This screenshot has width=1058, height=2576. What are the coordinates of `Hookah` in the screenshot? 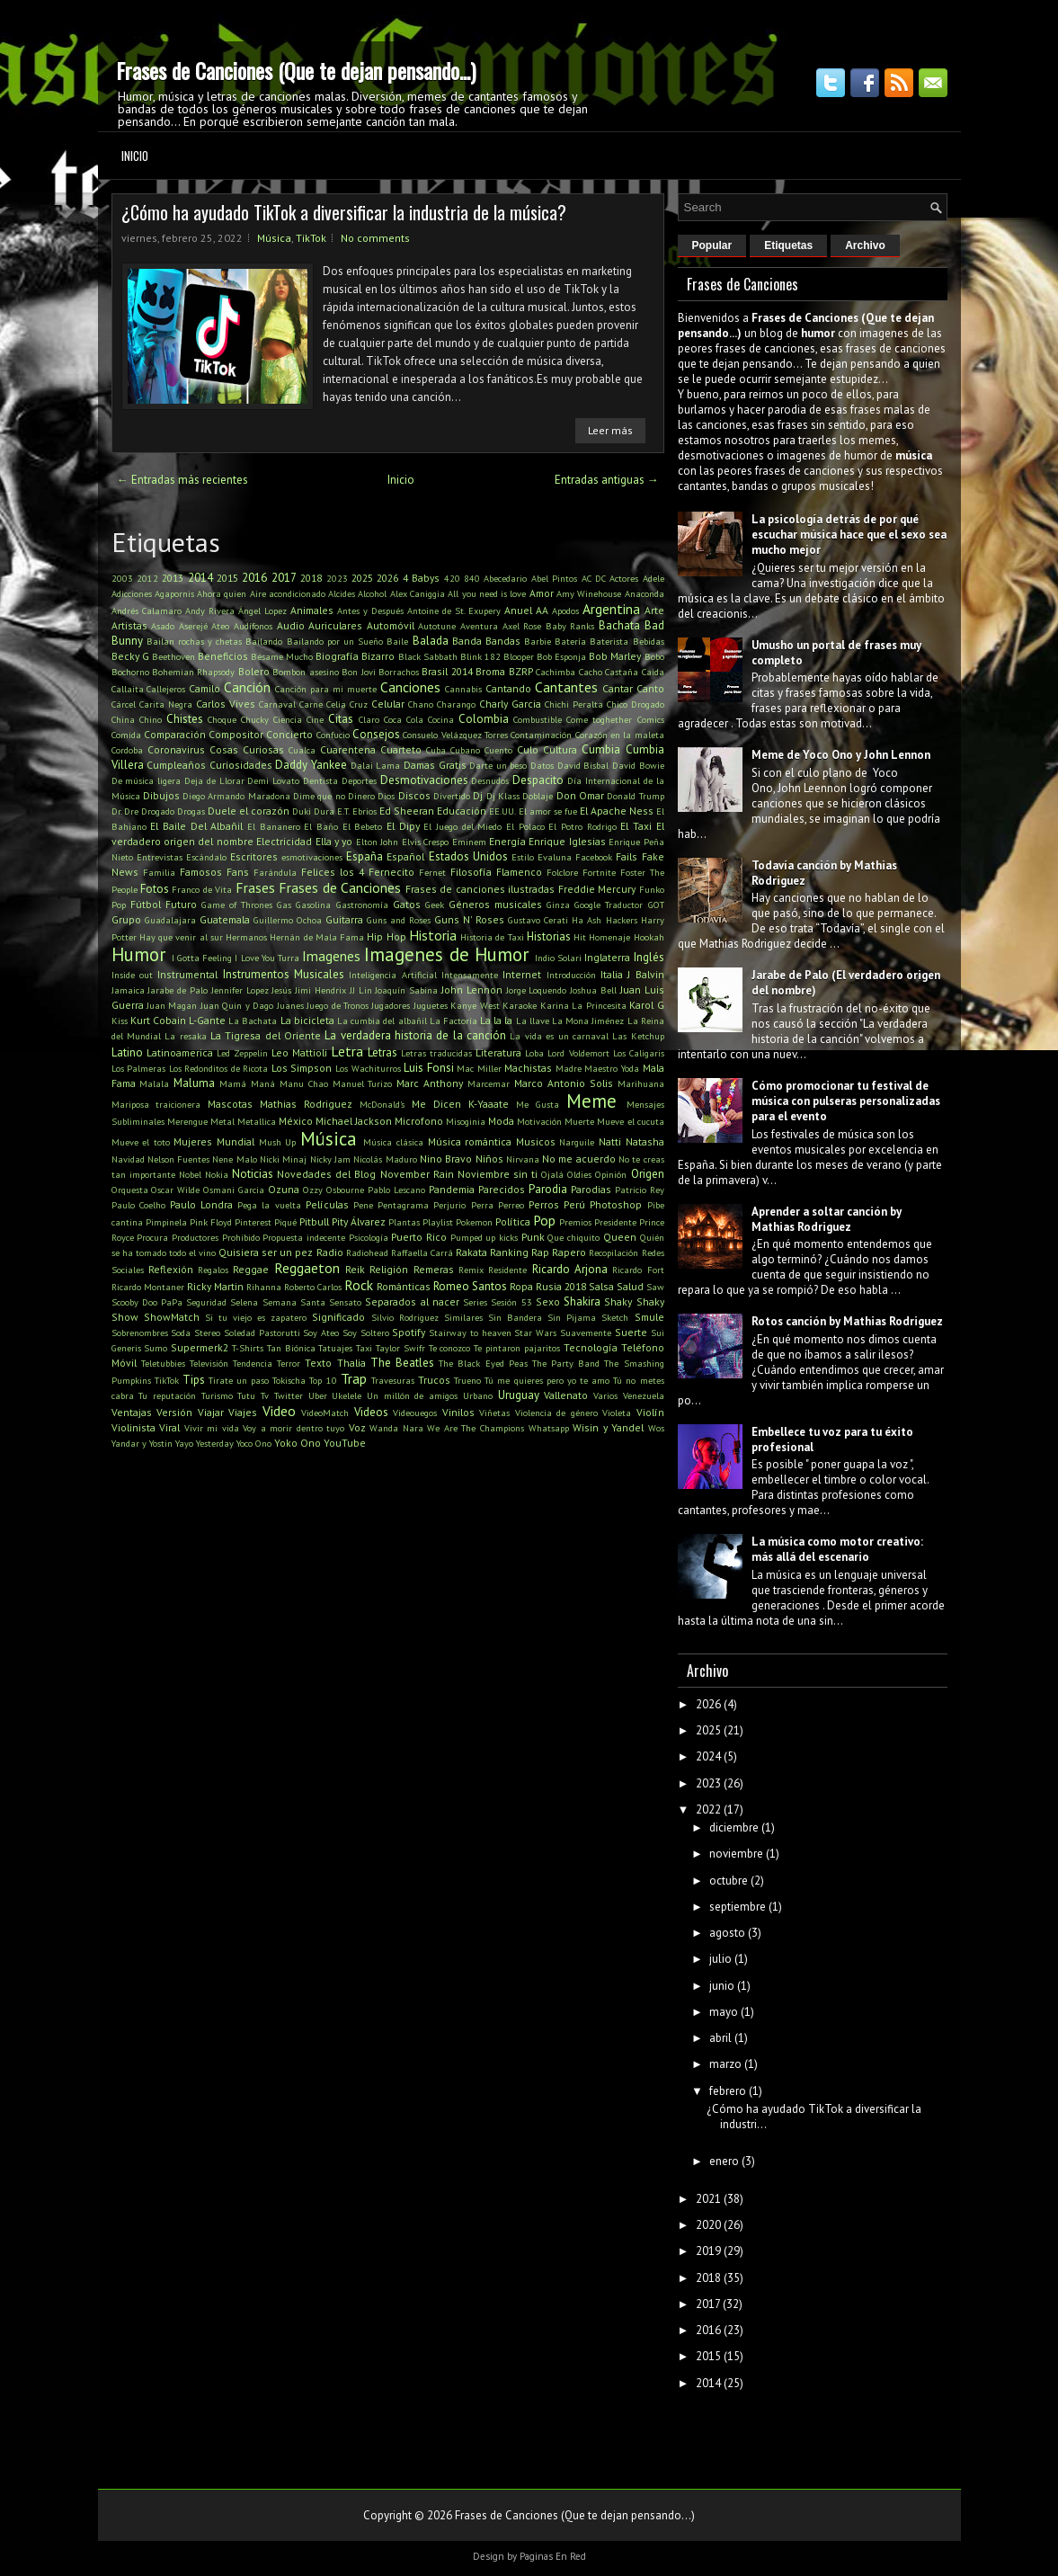 It's located at (649, 937).